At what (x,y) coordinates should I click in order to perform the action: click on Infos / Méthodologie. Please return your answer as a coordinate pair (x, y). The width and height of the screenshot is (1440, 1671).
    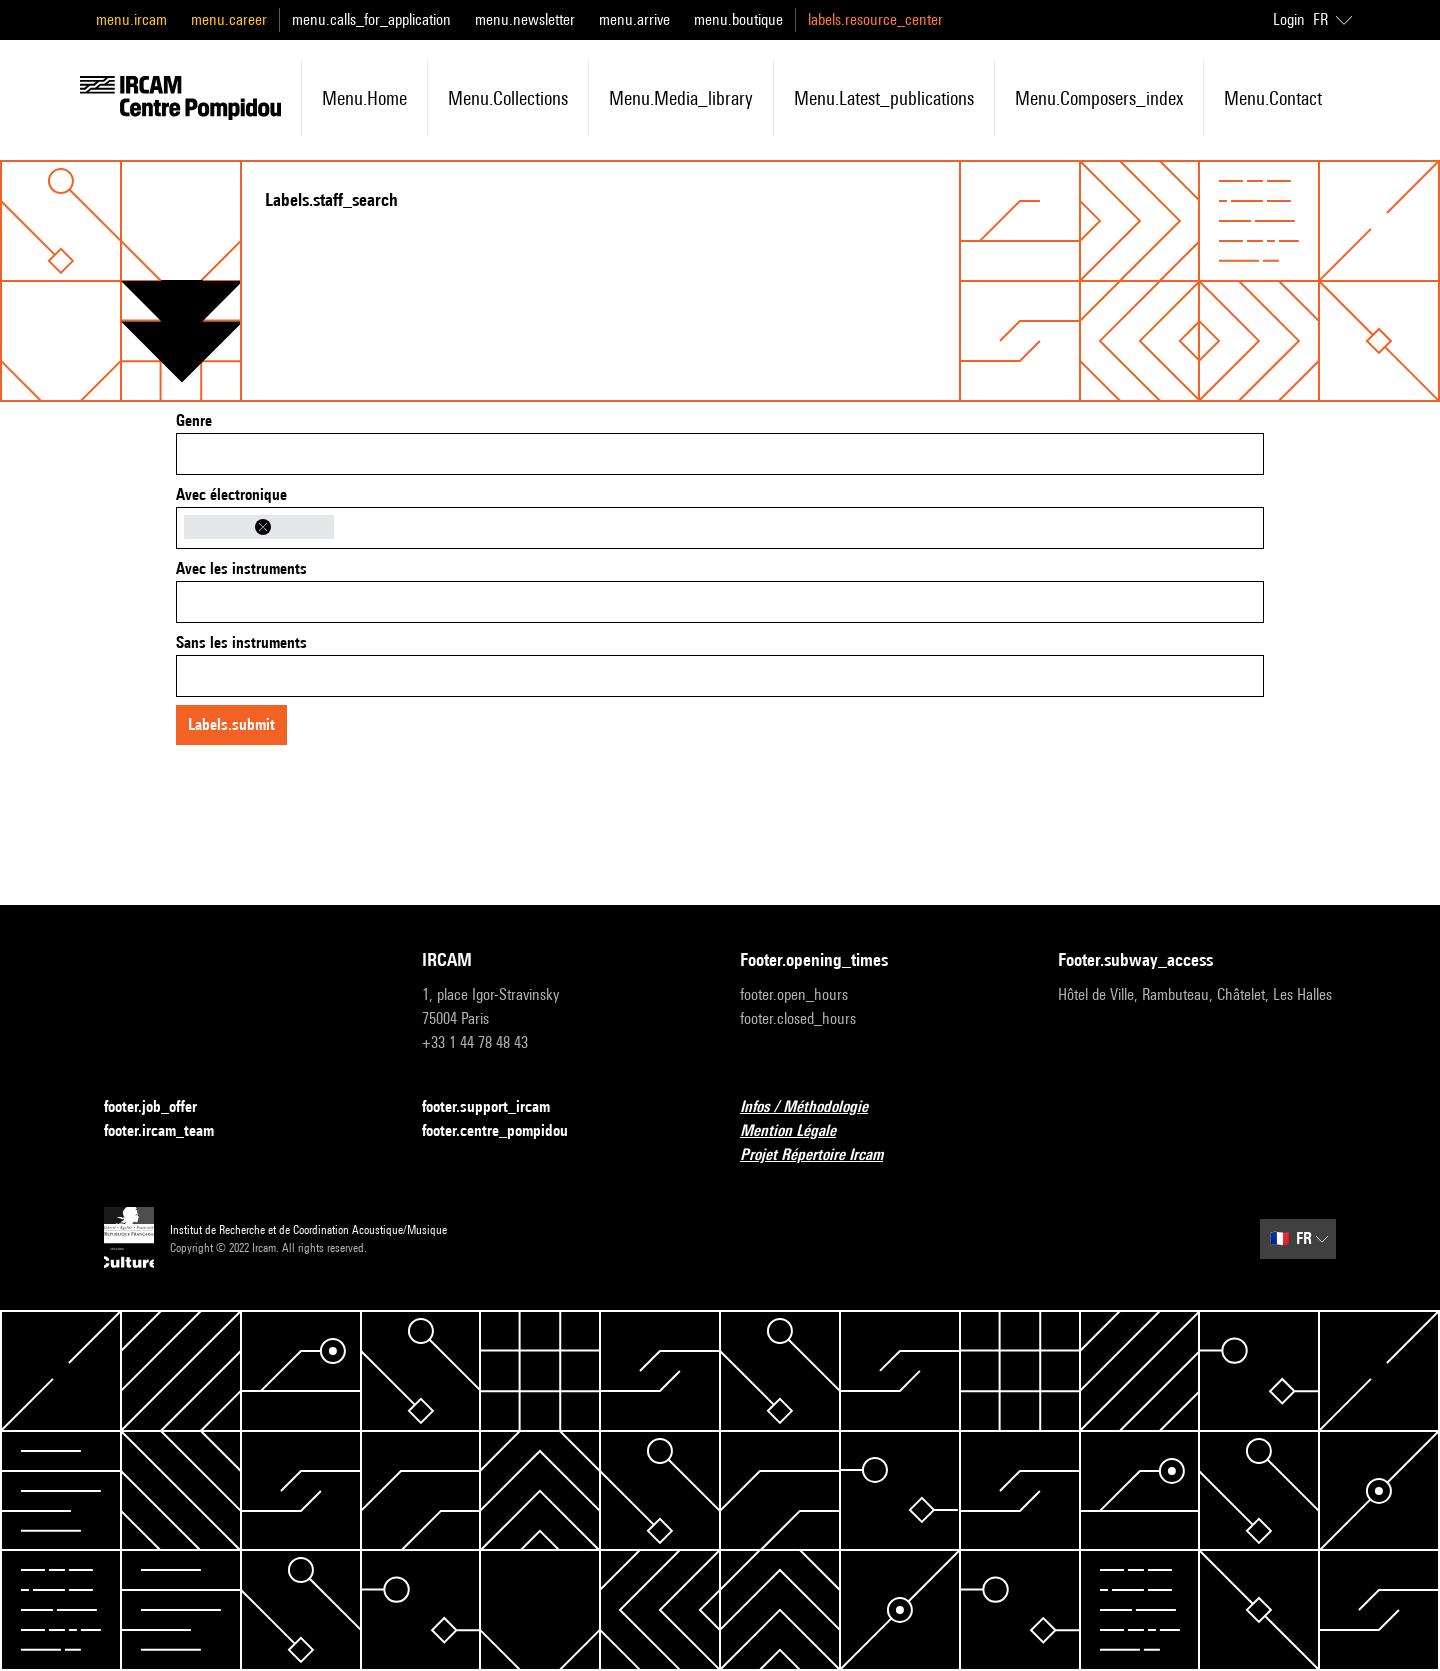
    Looking at the image, I should click on (816, 1107).